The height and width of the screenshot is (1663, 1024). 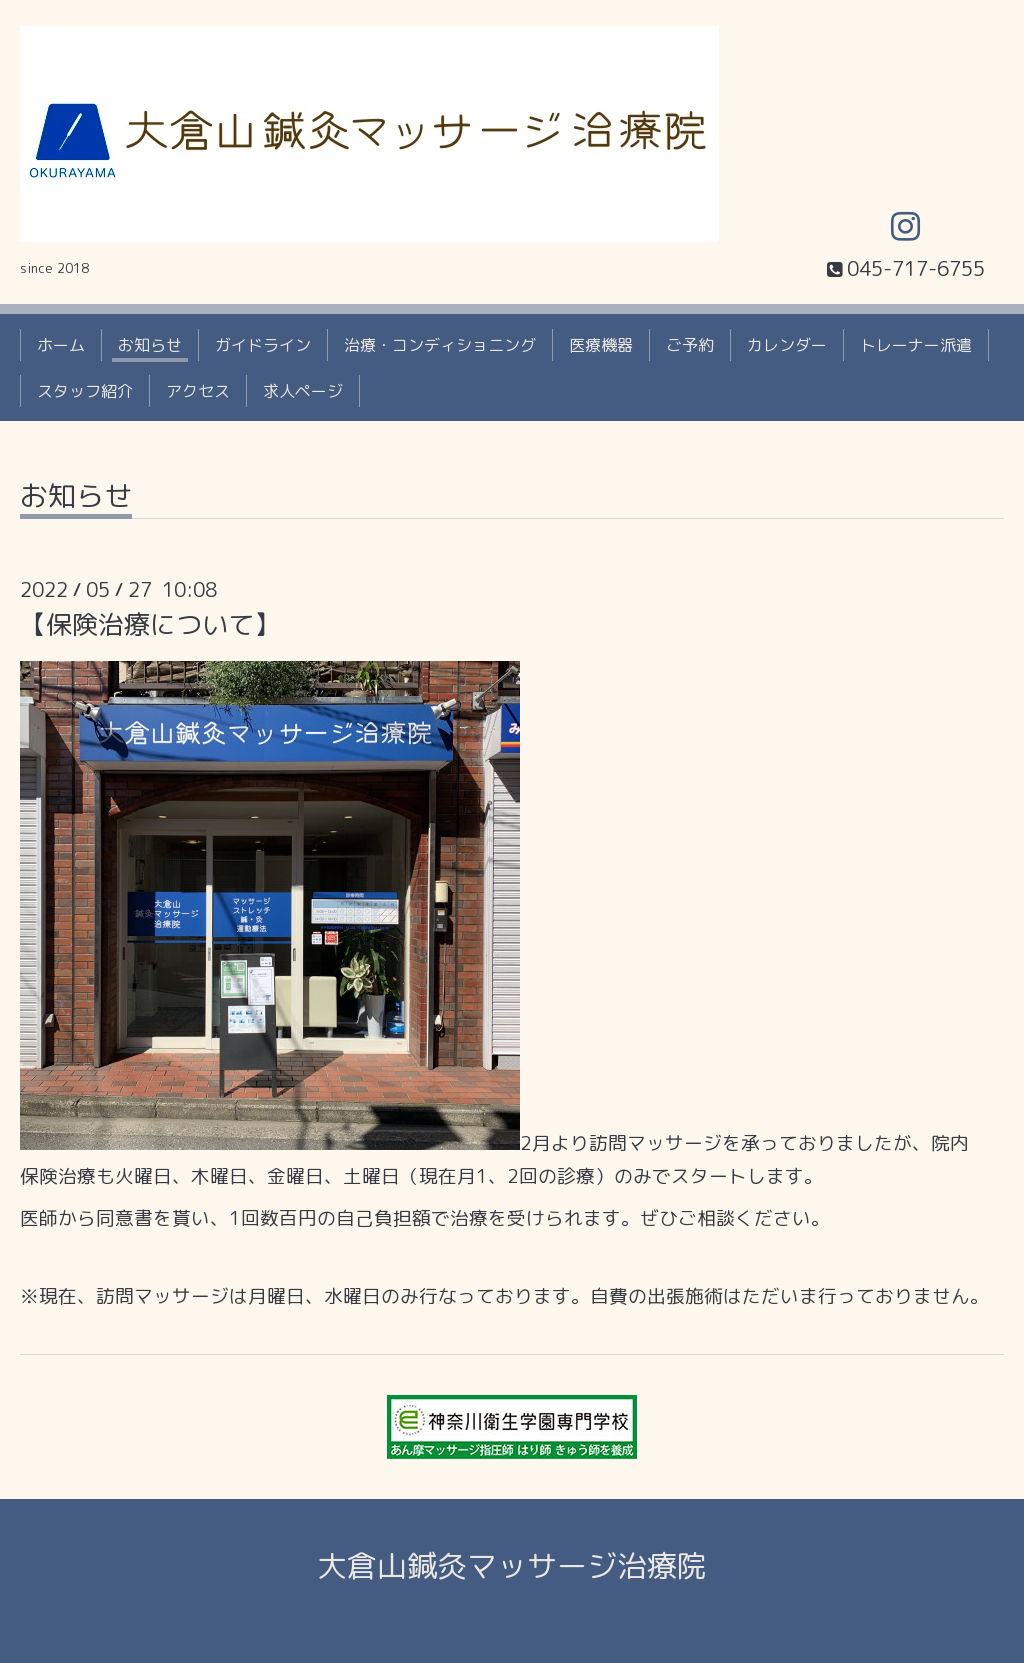 I want to click on トレーナー派遣, so click(x=916, y=345).